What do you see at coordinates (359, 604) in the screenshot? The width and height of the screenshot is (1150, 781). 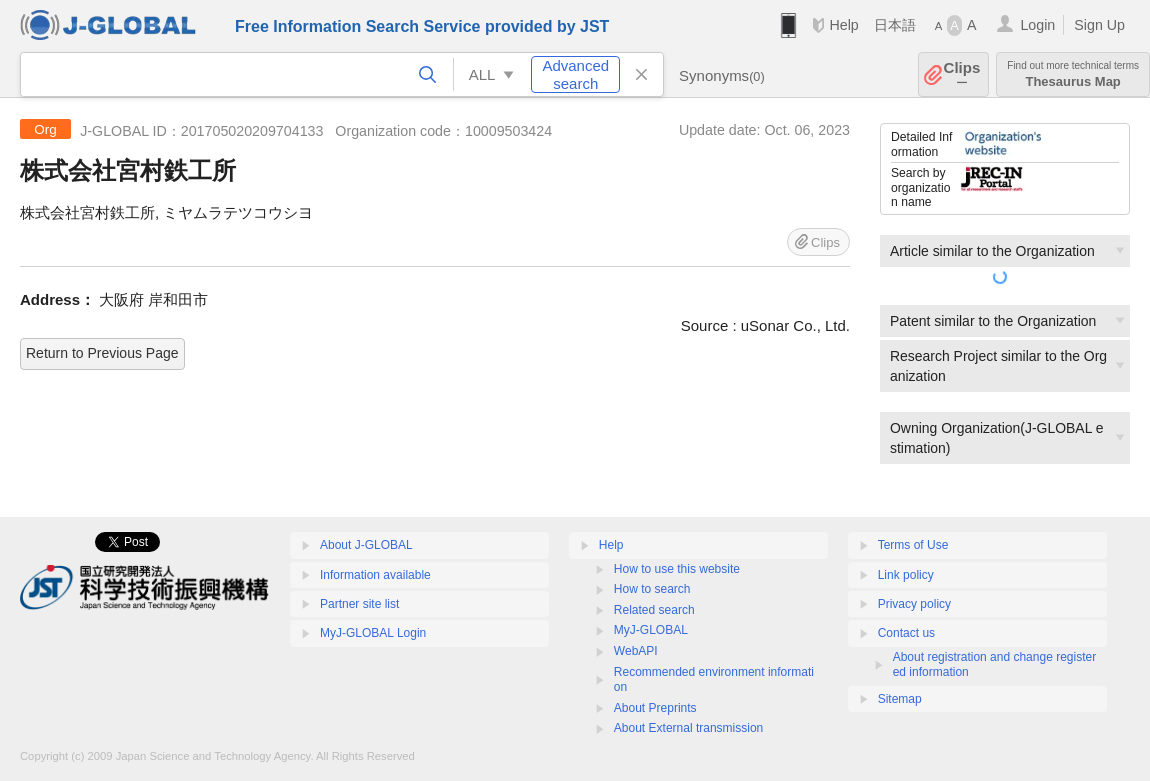 I see `Partner site list` at bounding box center [359, 604].